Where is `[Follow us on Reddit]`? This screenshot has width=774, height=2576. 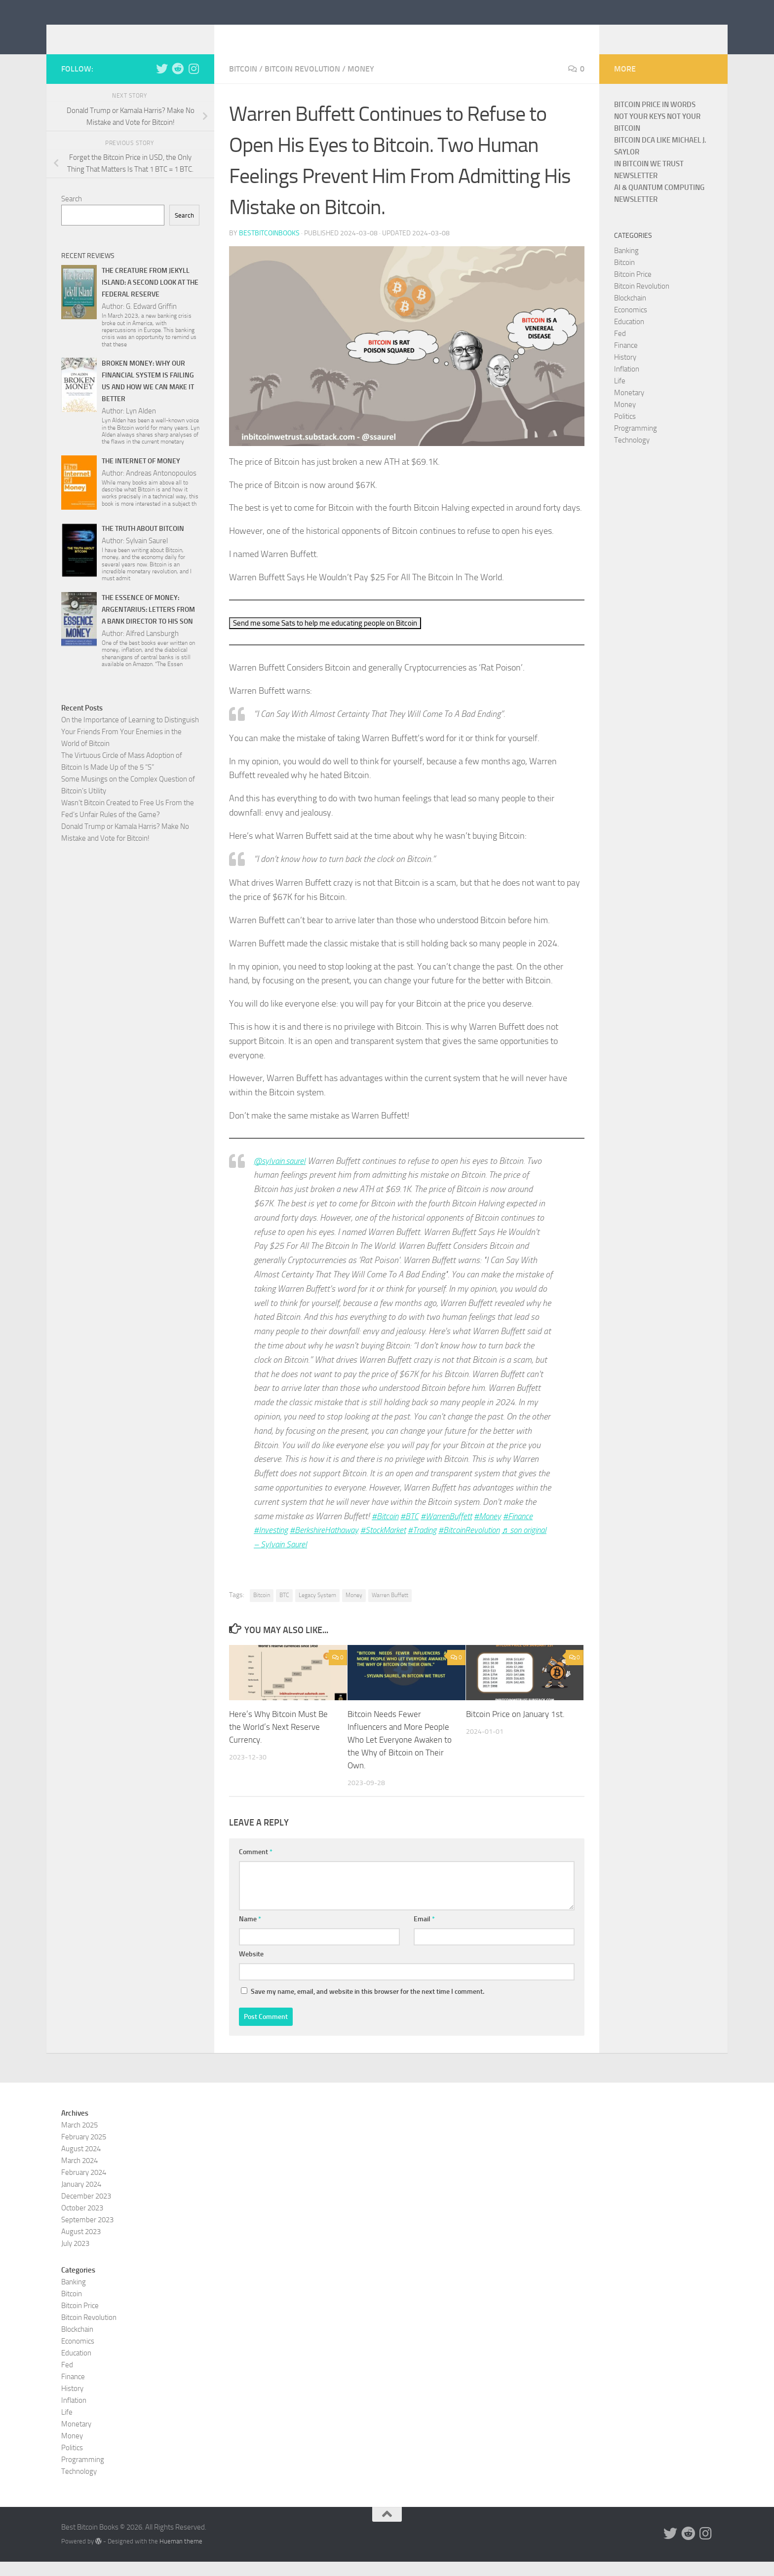
[Follow us on Reddit] is located at coordinates (178, 83).